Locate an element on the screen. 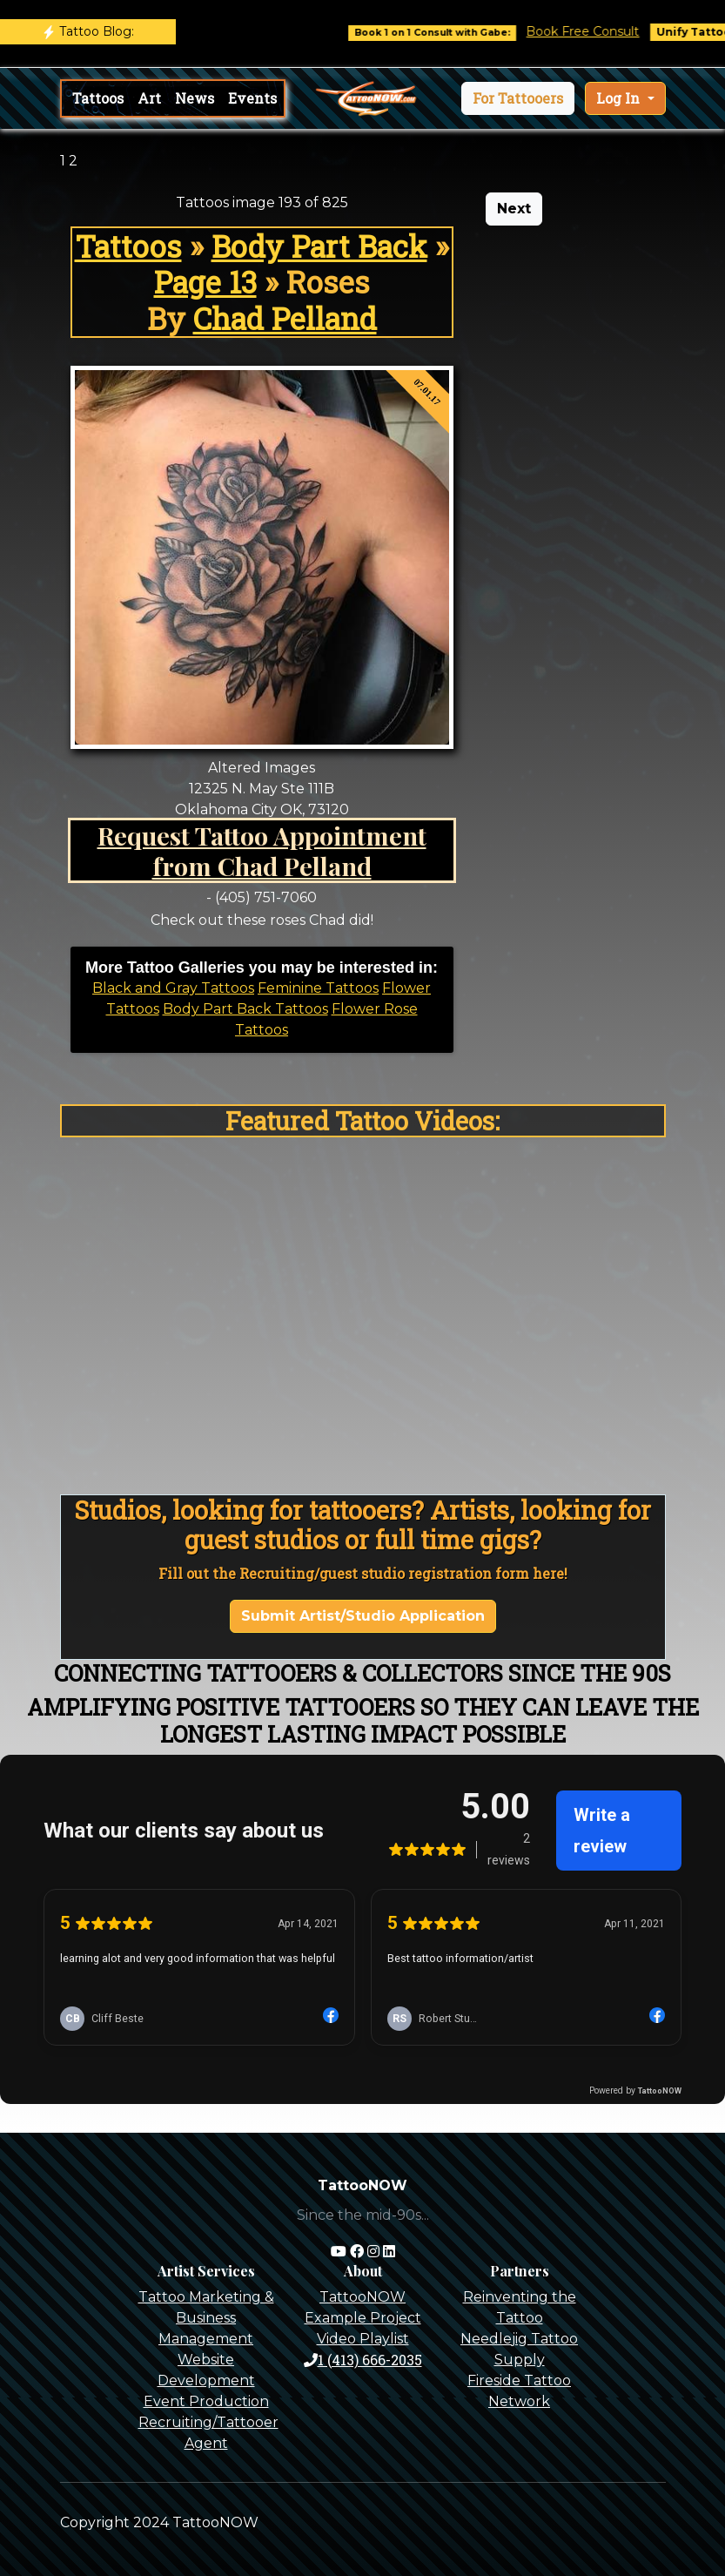 Image resolution: width=725 pixels, height=2576 pixels. Tattoos is located at coordinates (98, 98).